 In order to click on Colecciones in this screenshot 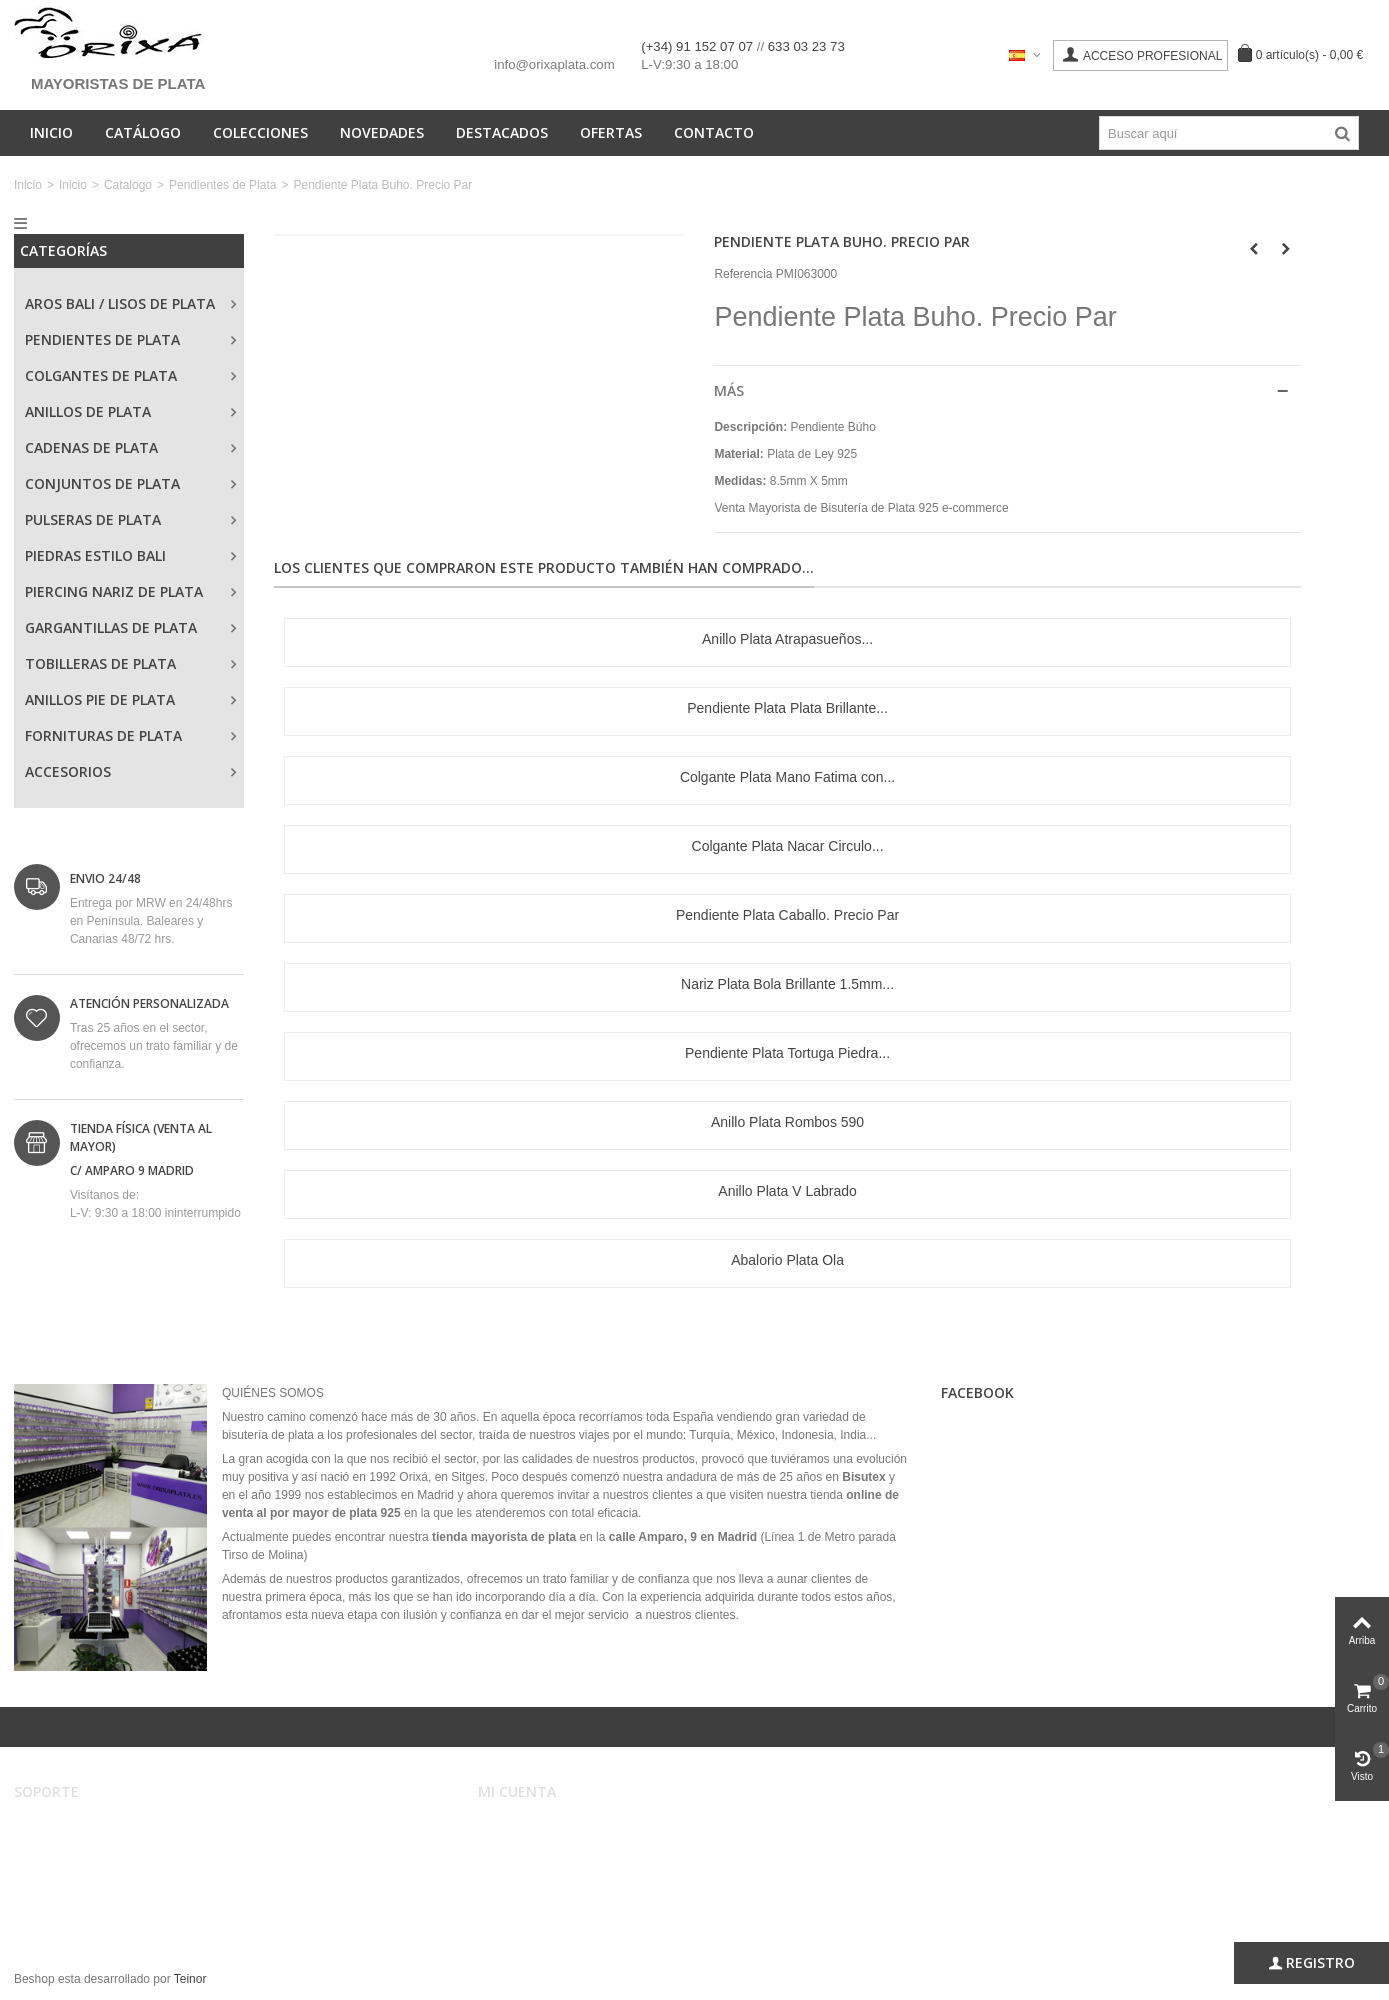, I will do `click(260, 132)`.